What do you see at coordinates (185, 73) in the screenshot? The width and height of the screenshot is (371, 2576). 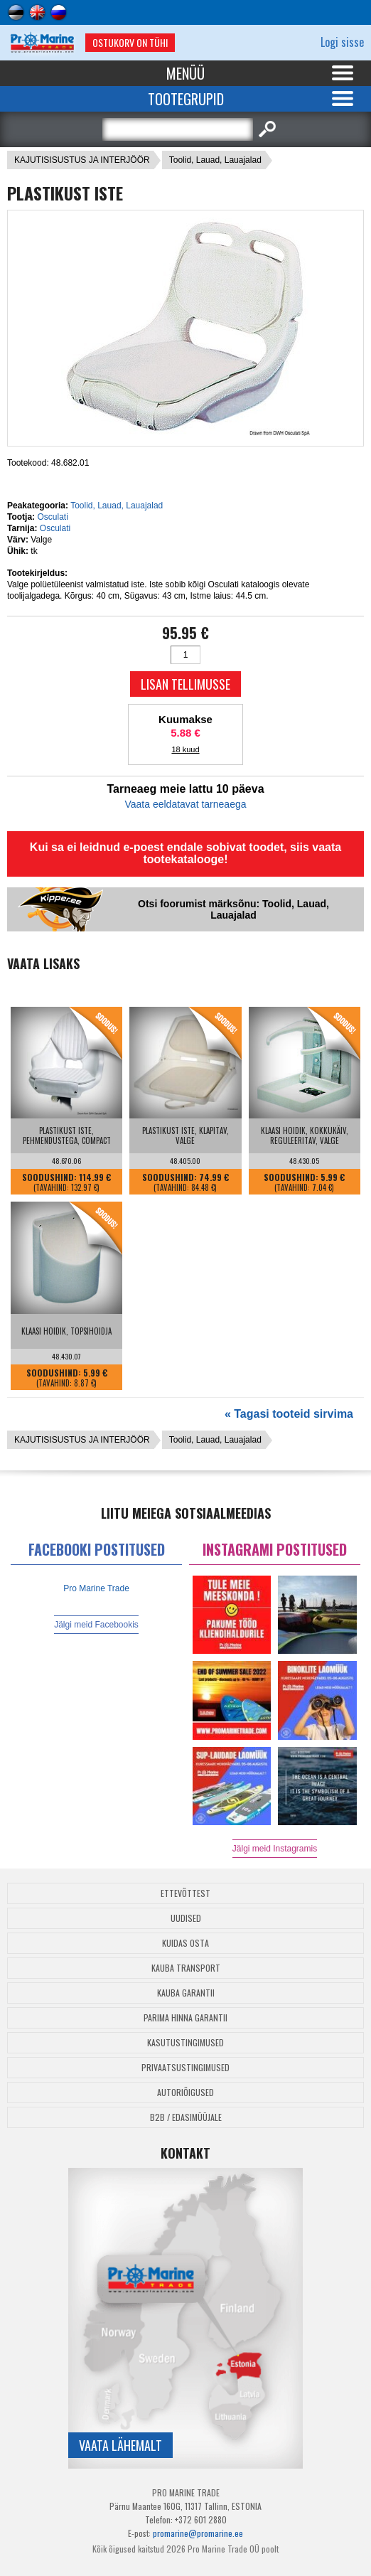 I see `Menüü` at bounding box center [185, 73].